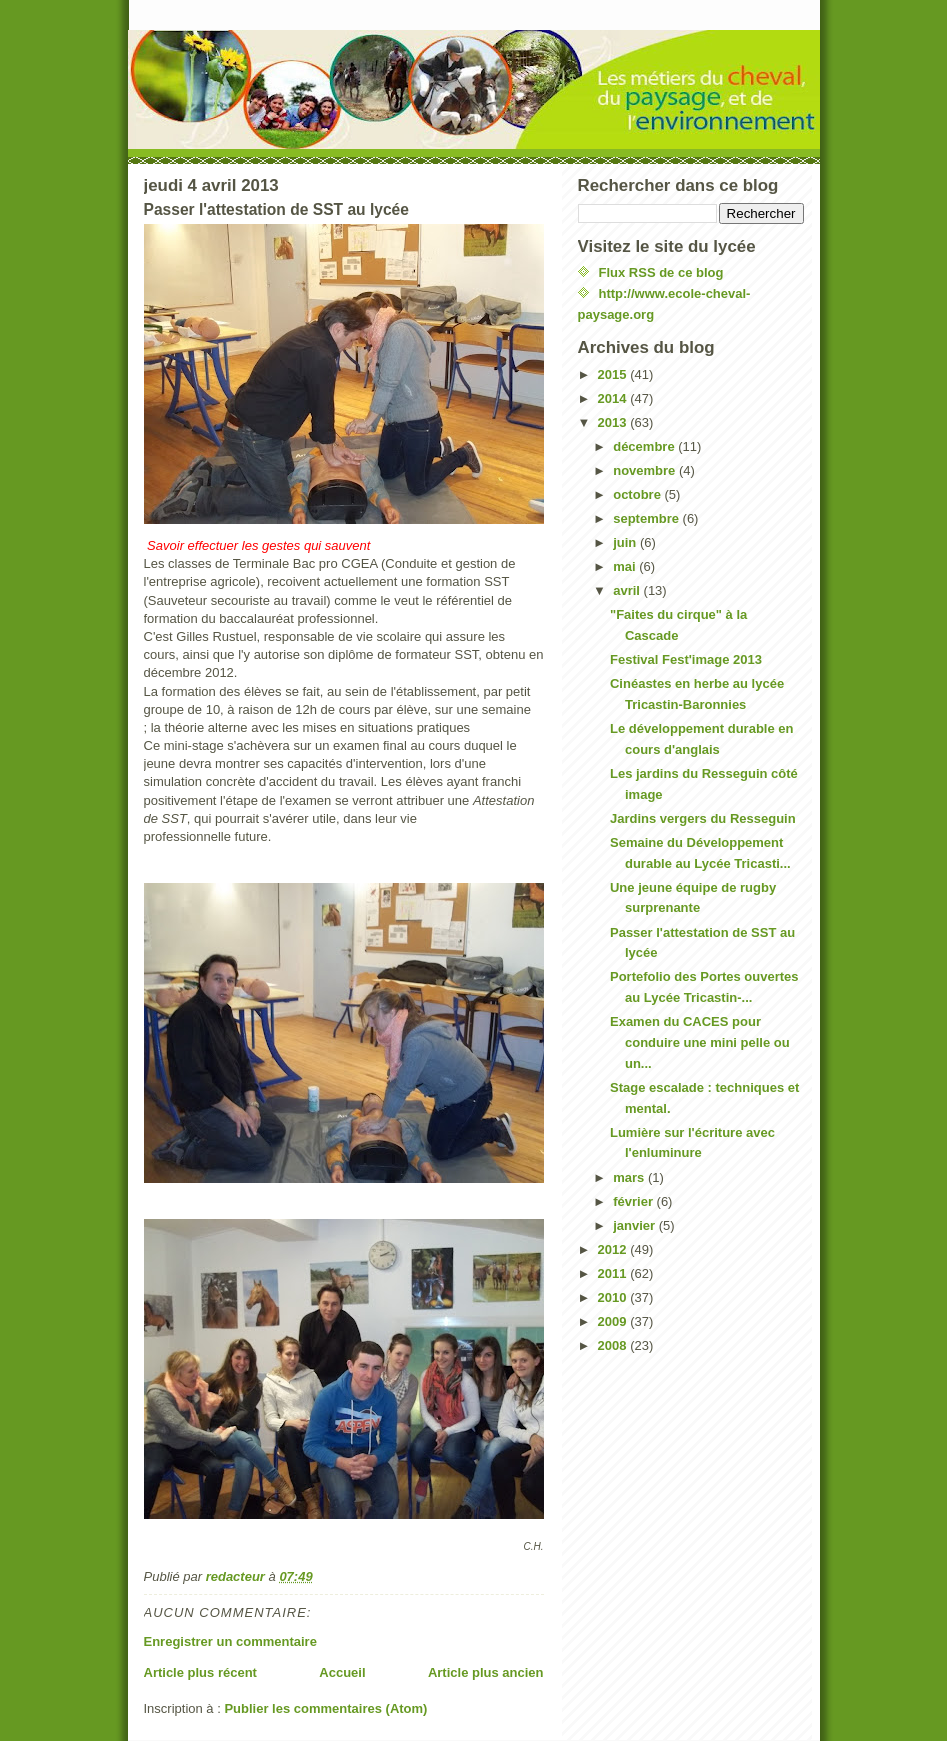  What do you see at coordinates (646, 470) in the screenshot?
I see `novembre` at bounding box center [646, 470].